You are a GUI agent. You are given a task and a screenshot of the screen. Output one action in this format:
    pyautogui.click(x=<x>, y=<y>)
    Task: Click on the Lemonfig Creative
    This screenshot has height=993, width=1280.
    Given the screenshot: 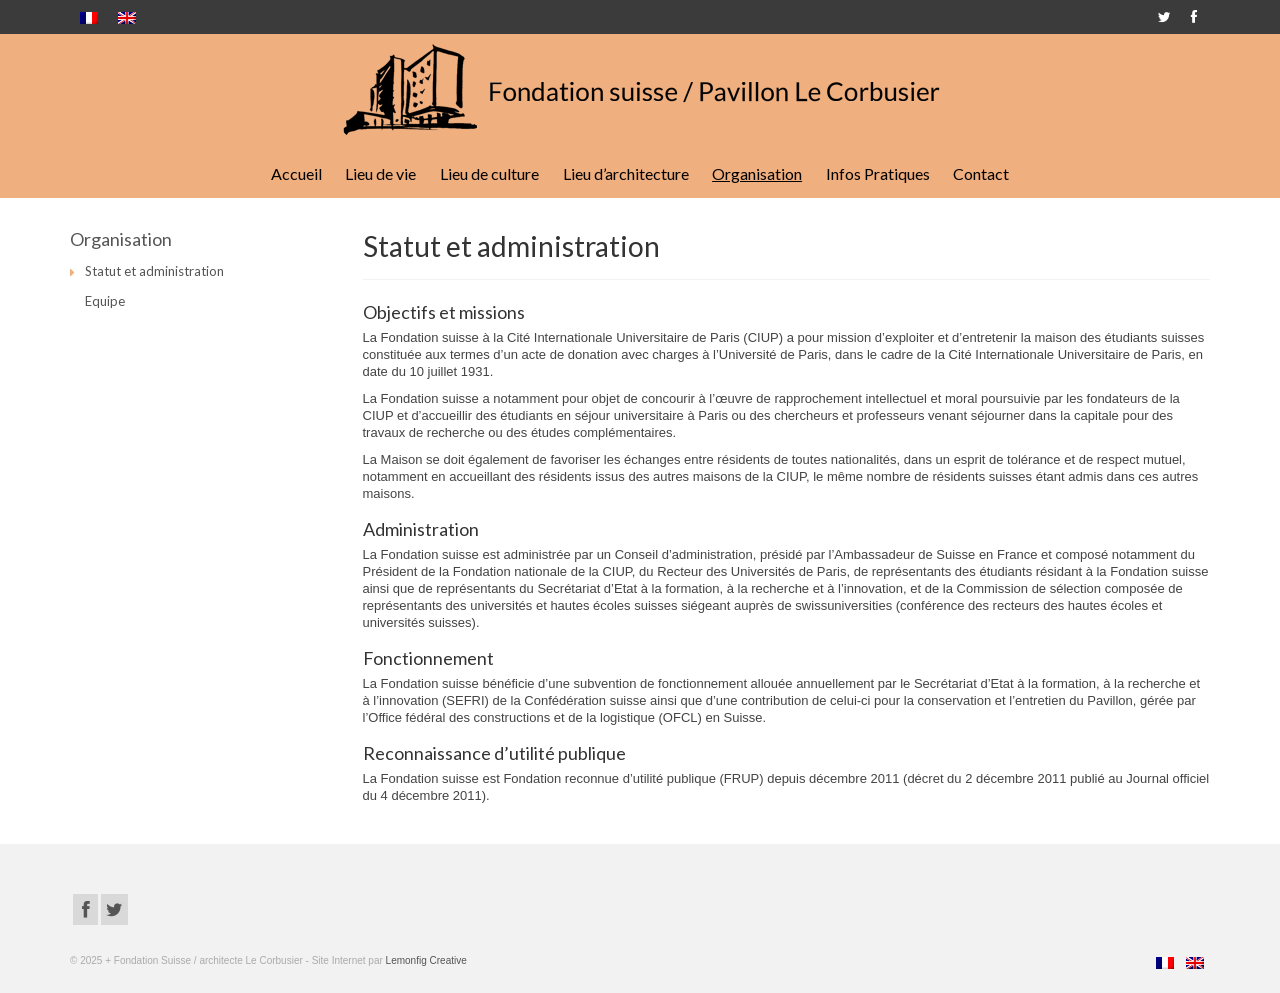 What is the action you would take?
    pyautogui.click(x=426, y=960)
    